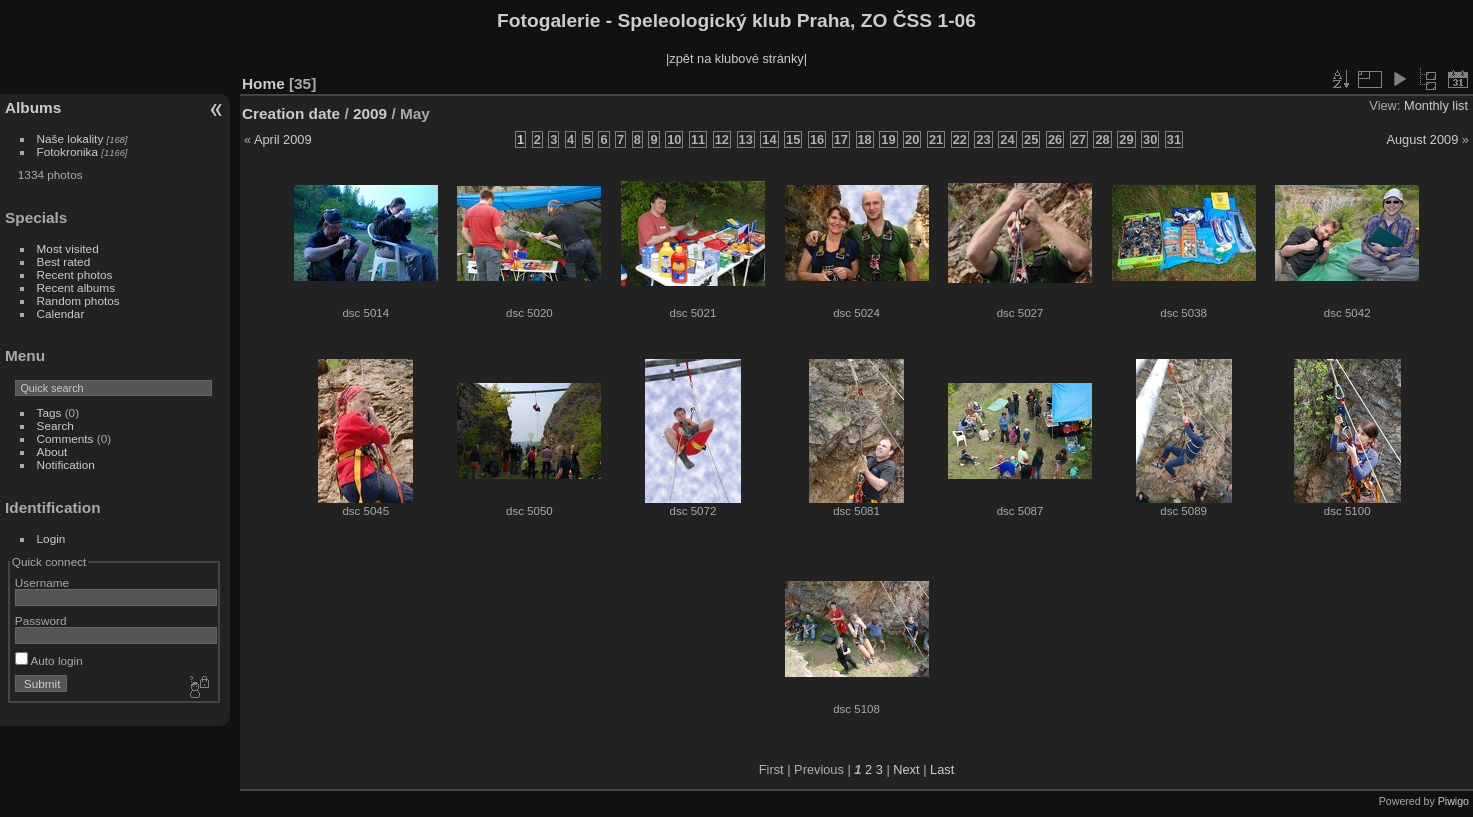 The image size is (1473, 817). Describe the element at coordinates (52, 451) in the screenshot. I see `About` at that location.